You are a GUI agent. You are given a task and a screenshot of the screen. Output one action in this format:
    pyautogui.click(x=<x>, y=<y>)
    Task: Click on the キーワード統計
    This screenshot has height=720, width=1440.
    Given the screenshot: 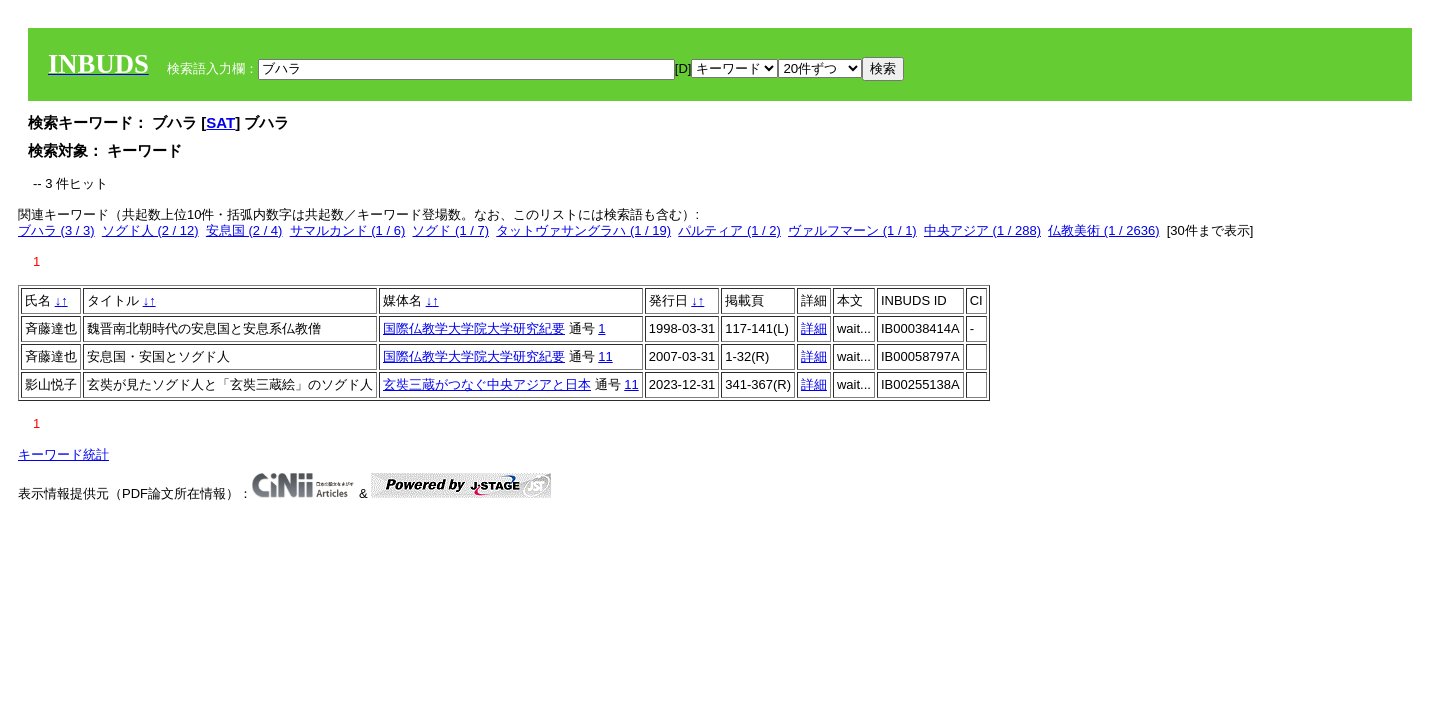 What is the action you would take?
    pyautogui.click(x=63, y=454)
    